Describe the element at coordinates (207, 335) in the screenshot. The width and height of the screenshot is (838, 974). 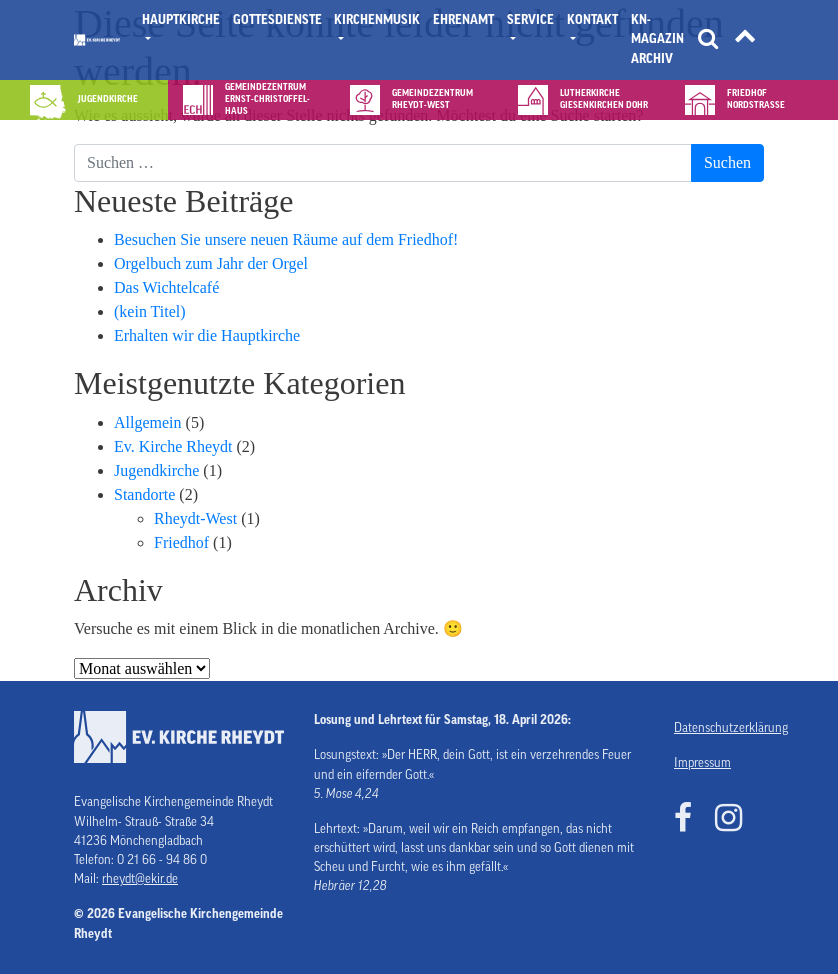
I see `Erhalten wir die Hauptkirche` at that location.